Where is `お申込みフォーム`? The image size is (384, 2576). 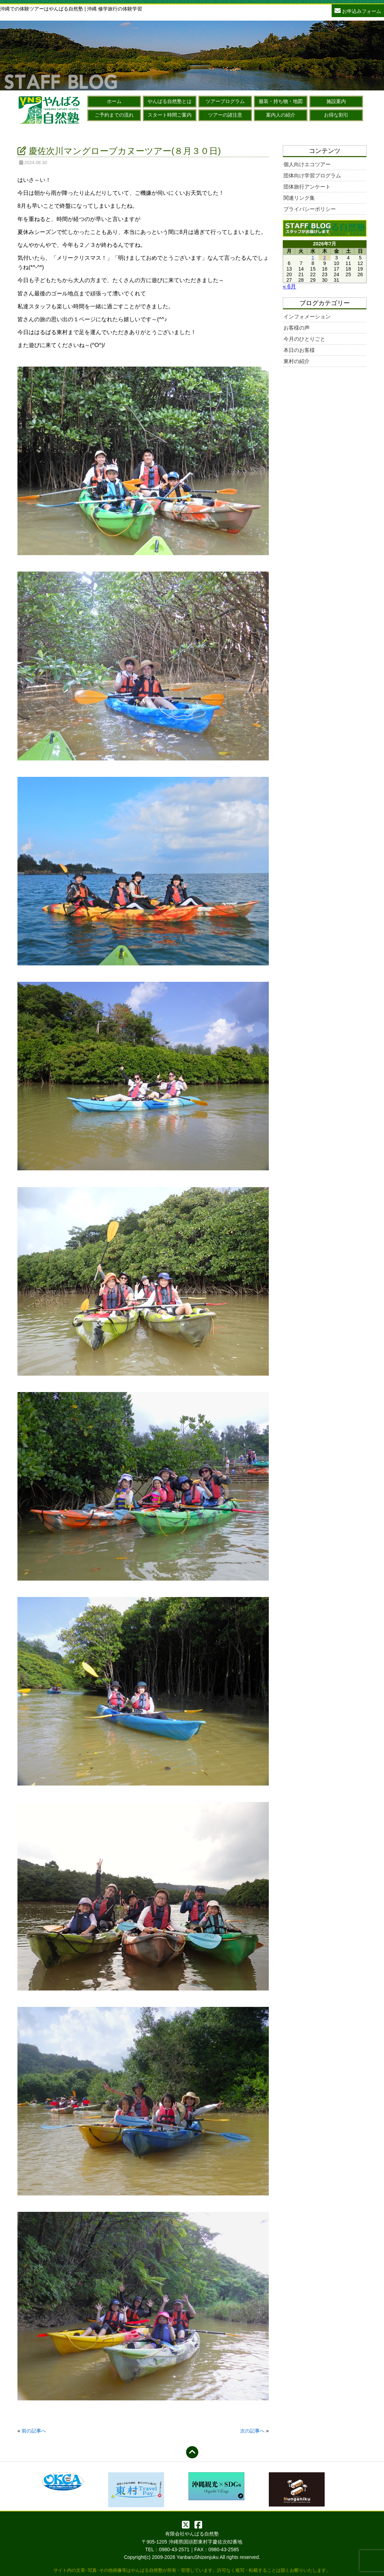
お申込みフォーム is located at coordinates (357, 10).